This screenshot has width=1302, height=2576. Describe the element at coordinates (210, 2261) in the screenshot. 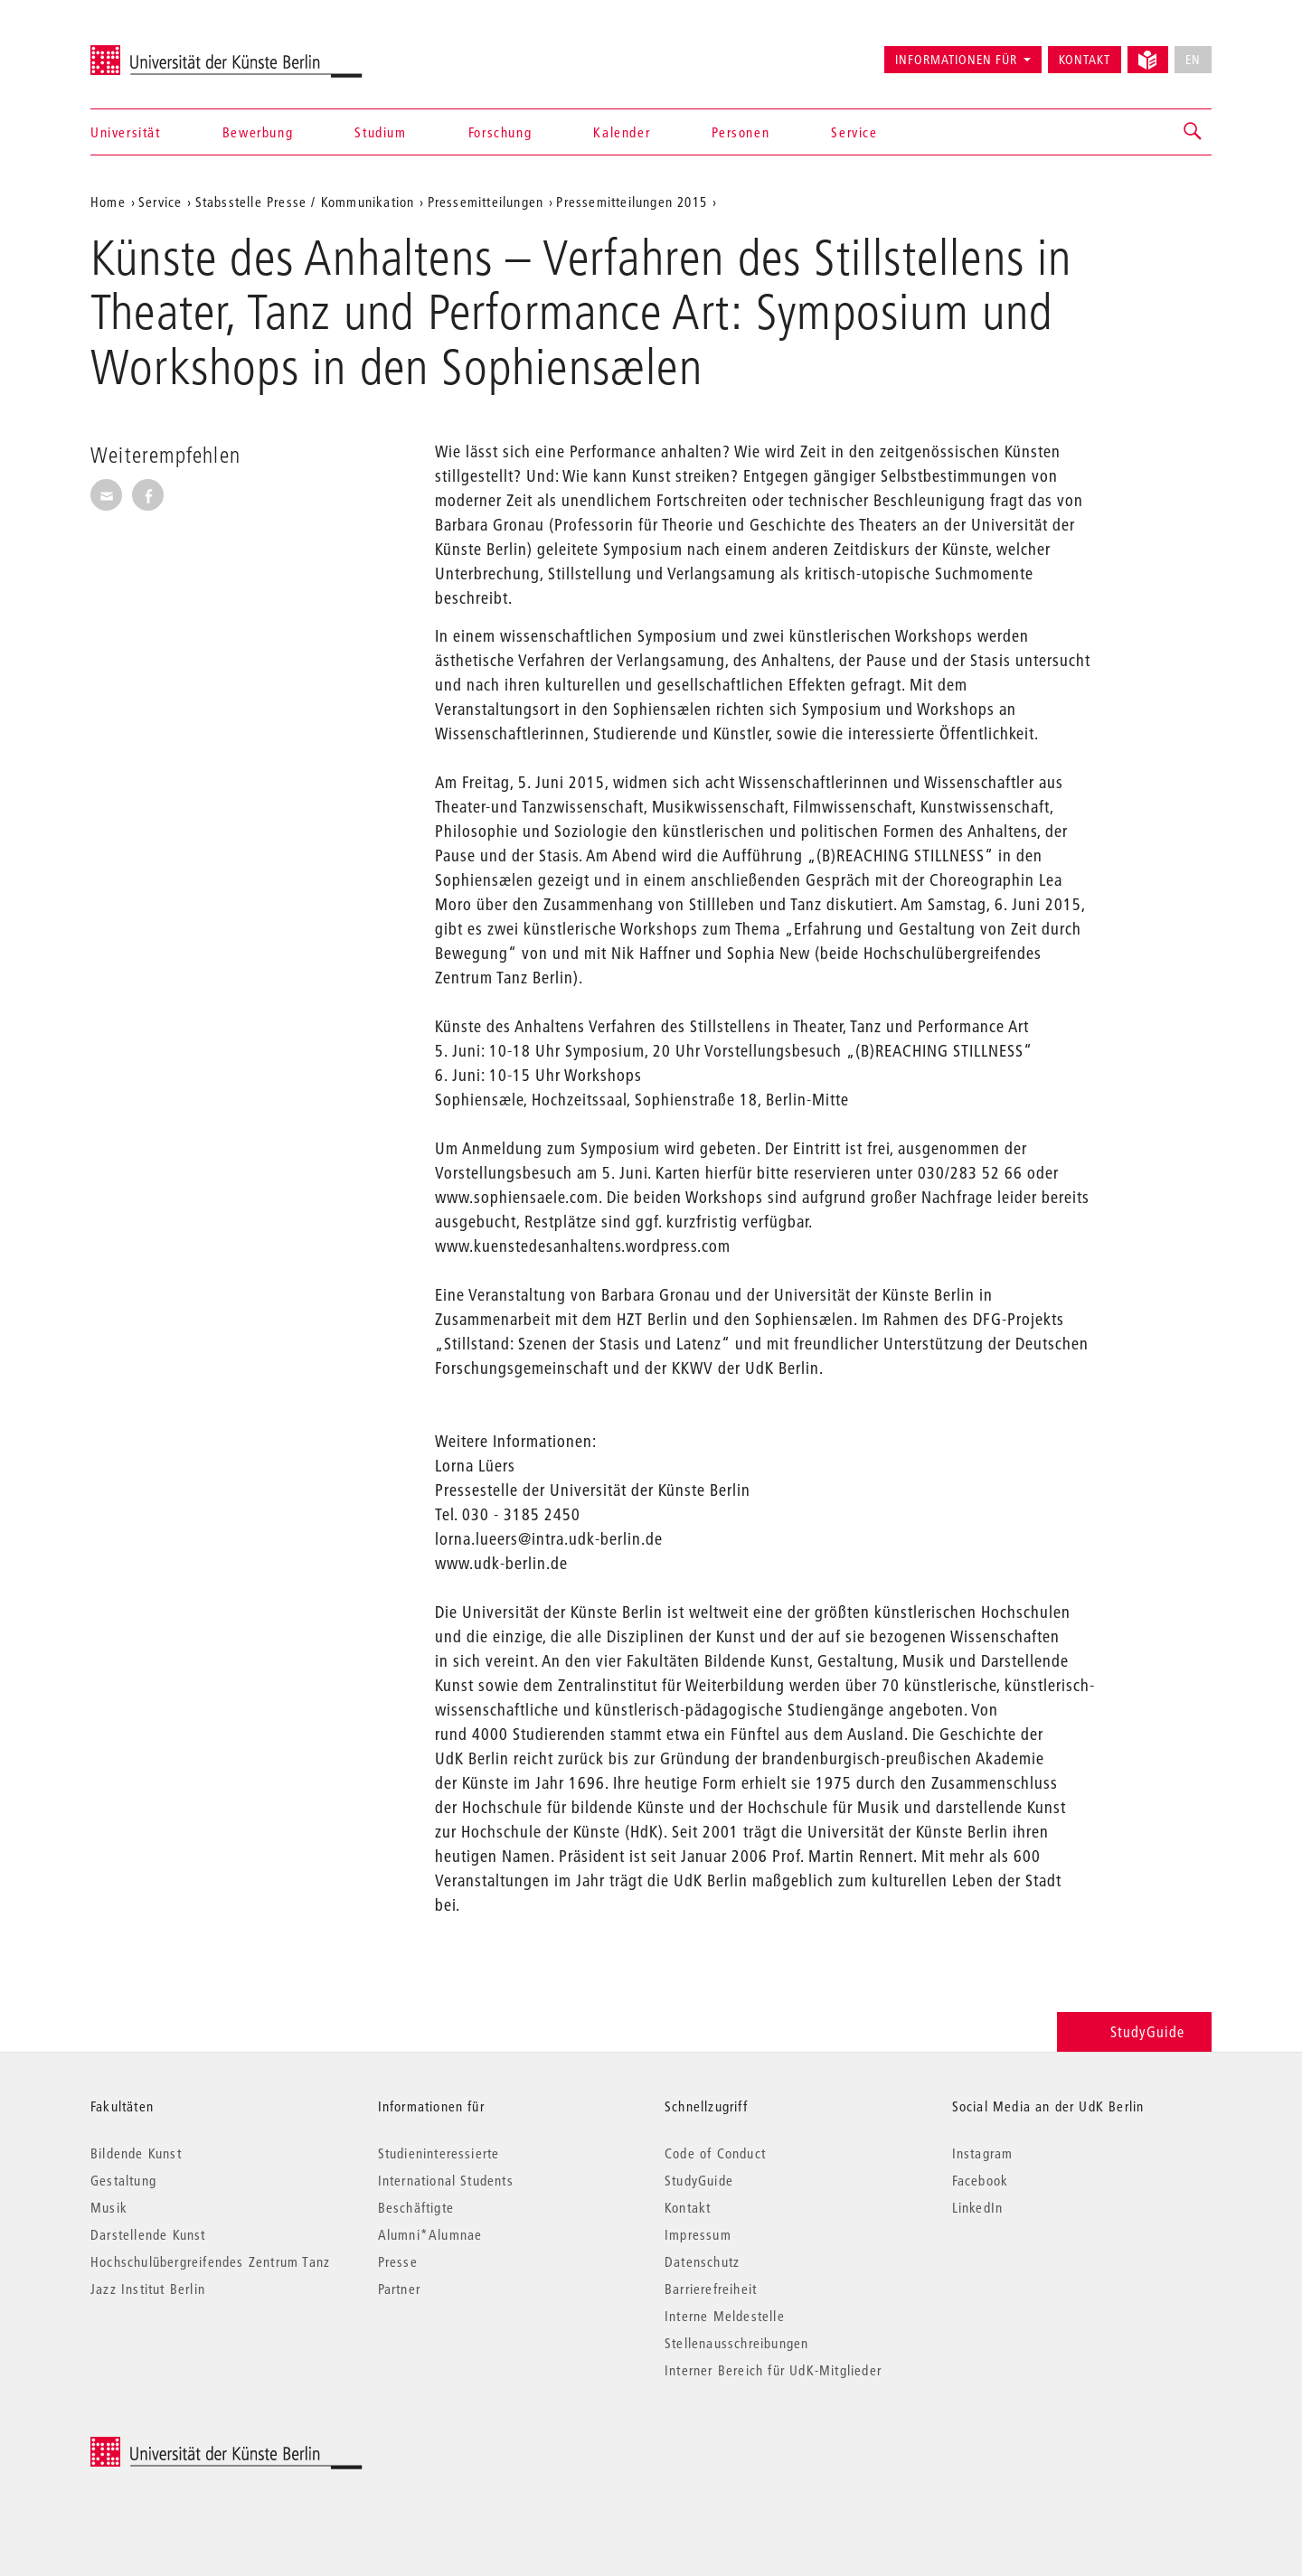

I see `Hochschulübergreifendes Zentrum Tanz` at that location.